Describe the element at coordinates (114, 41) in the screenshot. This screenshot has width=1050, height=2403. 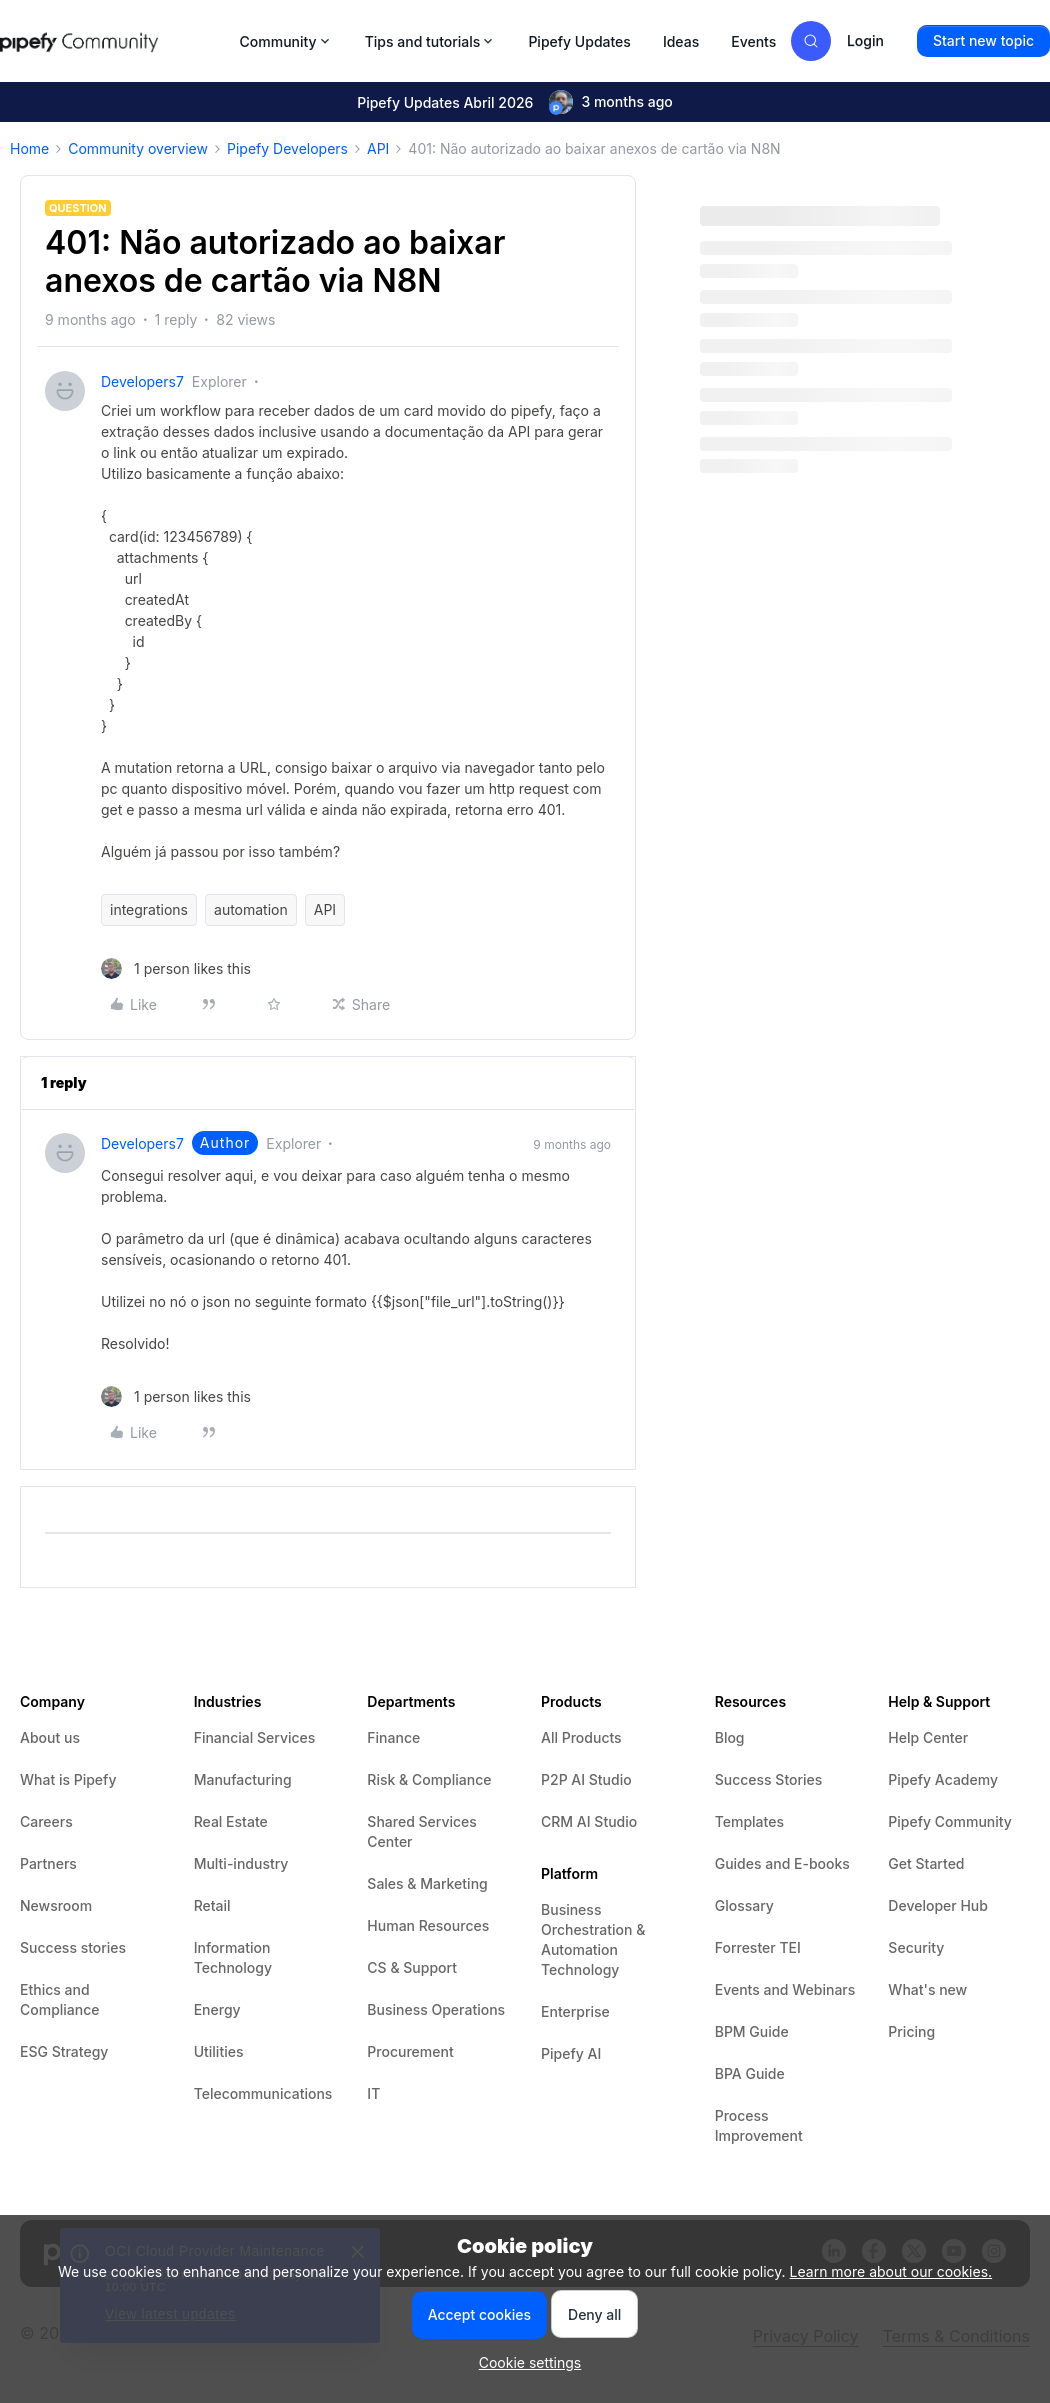
I see `[Forum|go.to.homepage]` at that location.